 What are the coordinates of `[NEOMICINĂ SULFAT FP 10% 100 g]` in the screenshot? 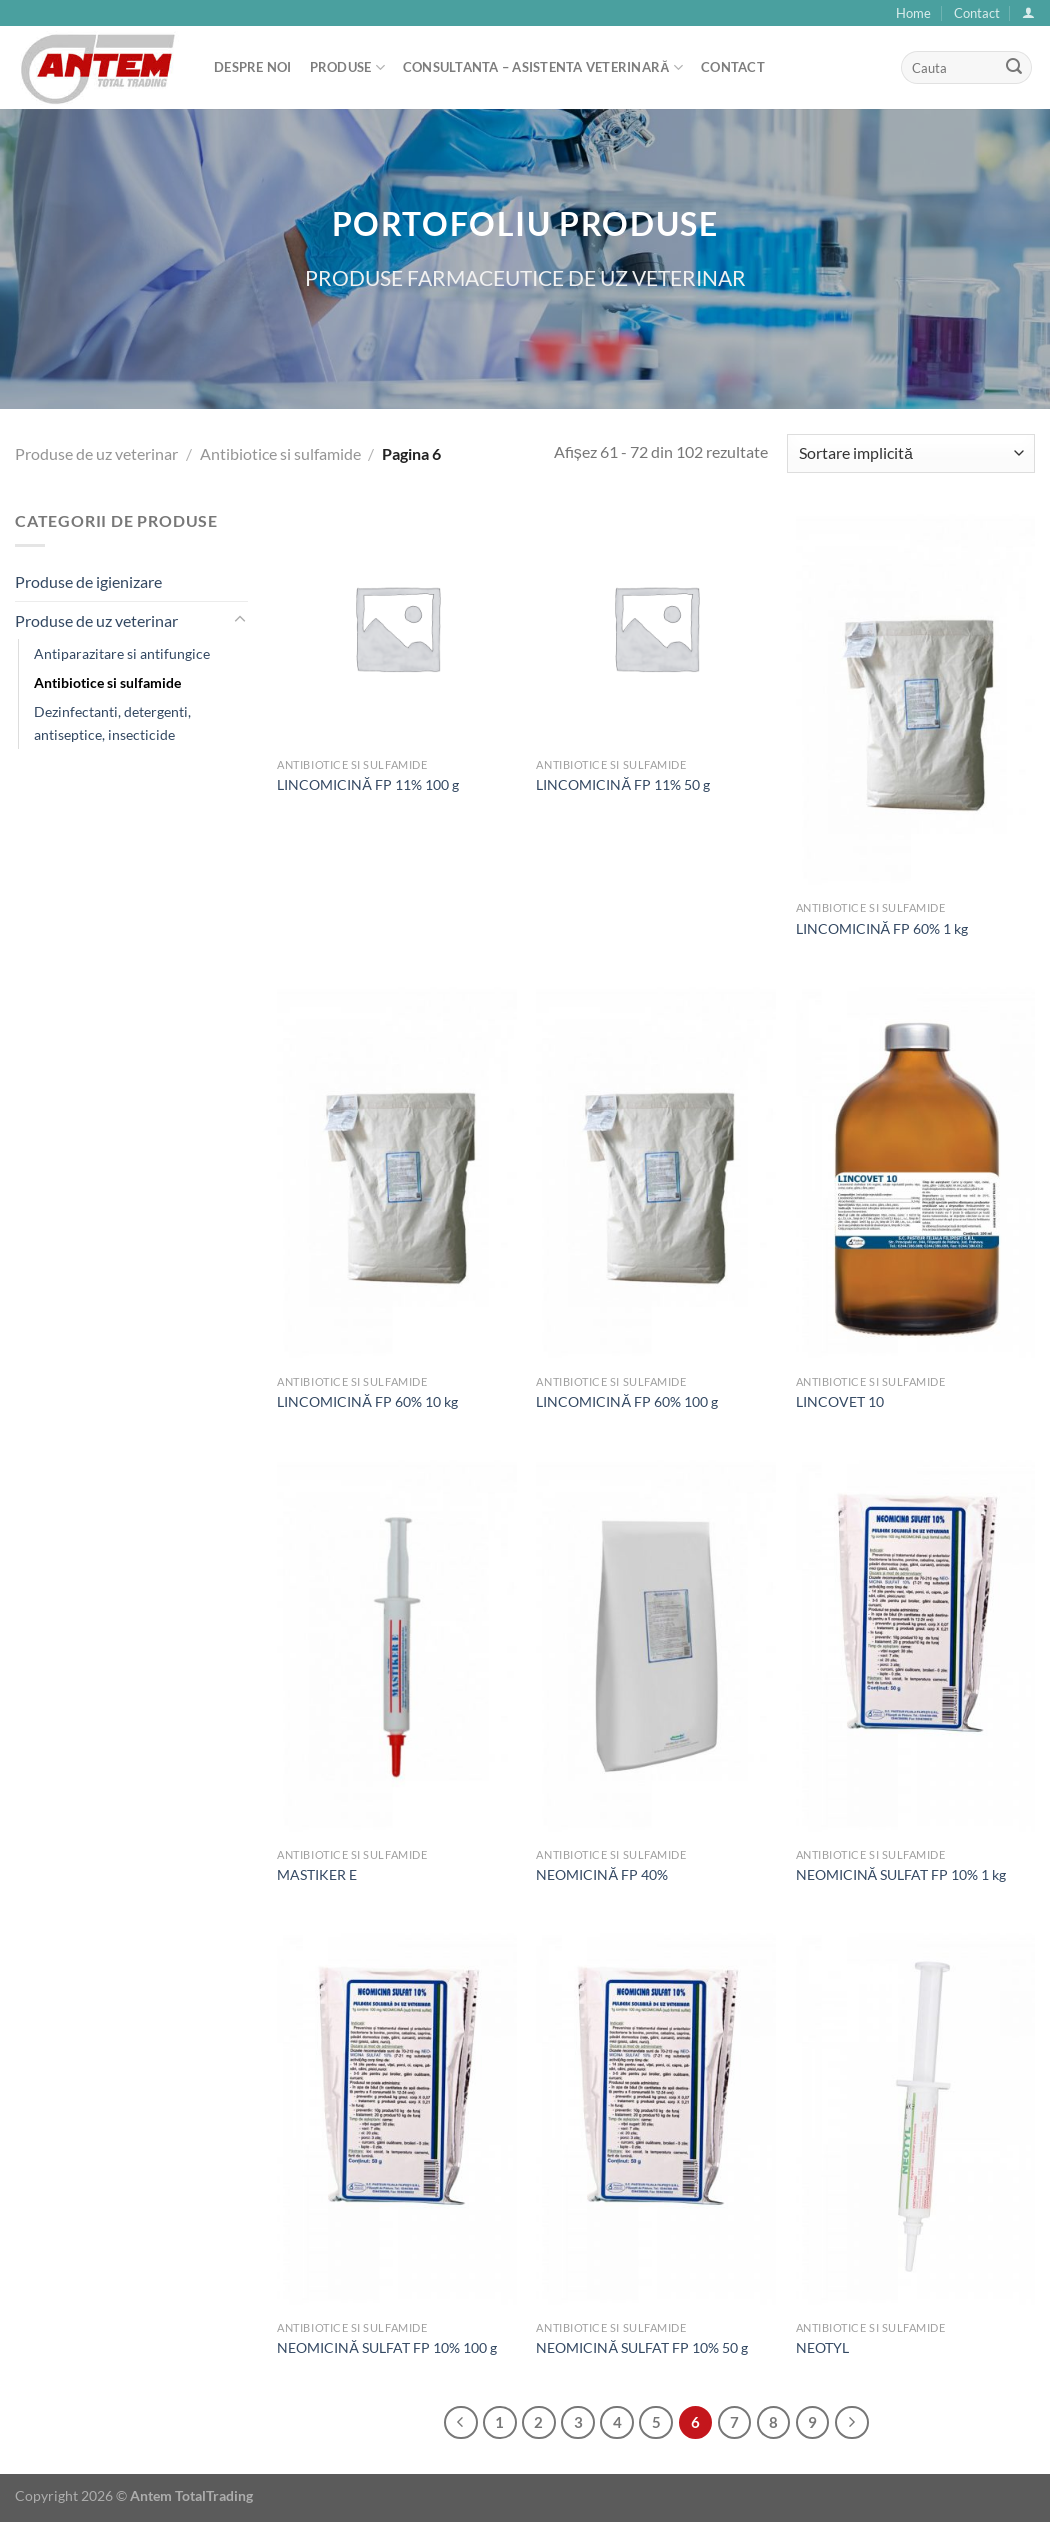 It's located at (397, 2118).